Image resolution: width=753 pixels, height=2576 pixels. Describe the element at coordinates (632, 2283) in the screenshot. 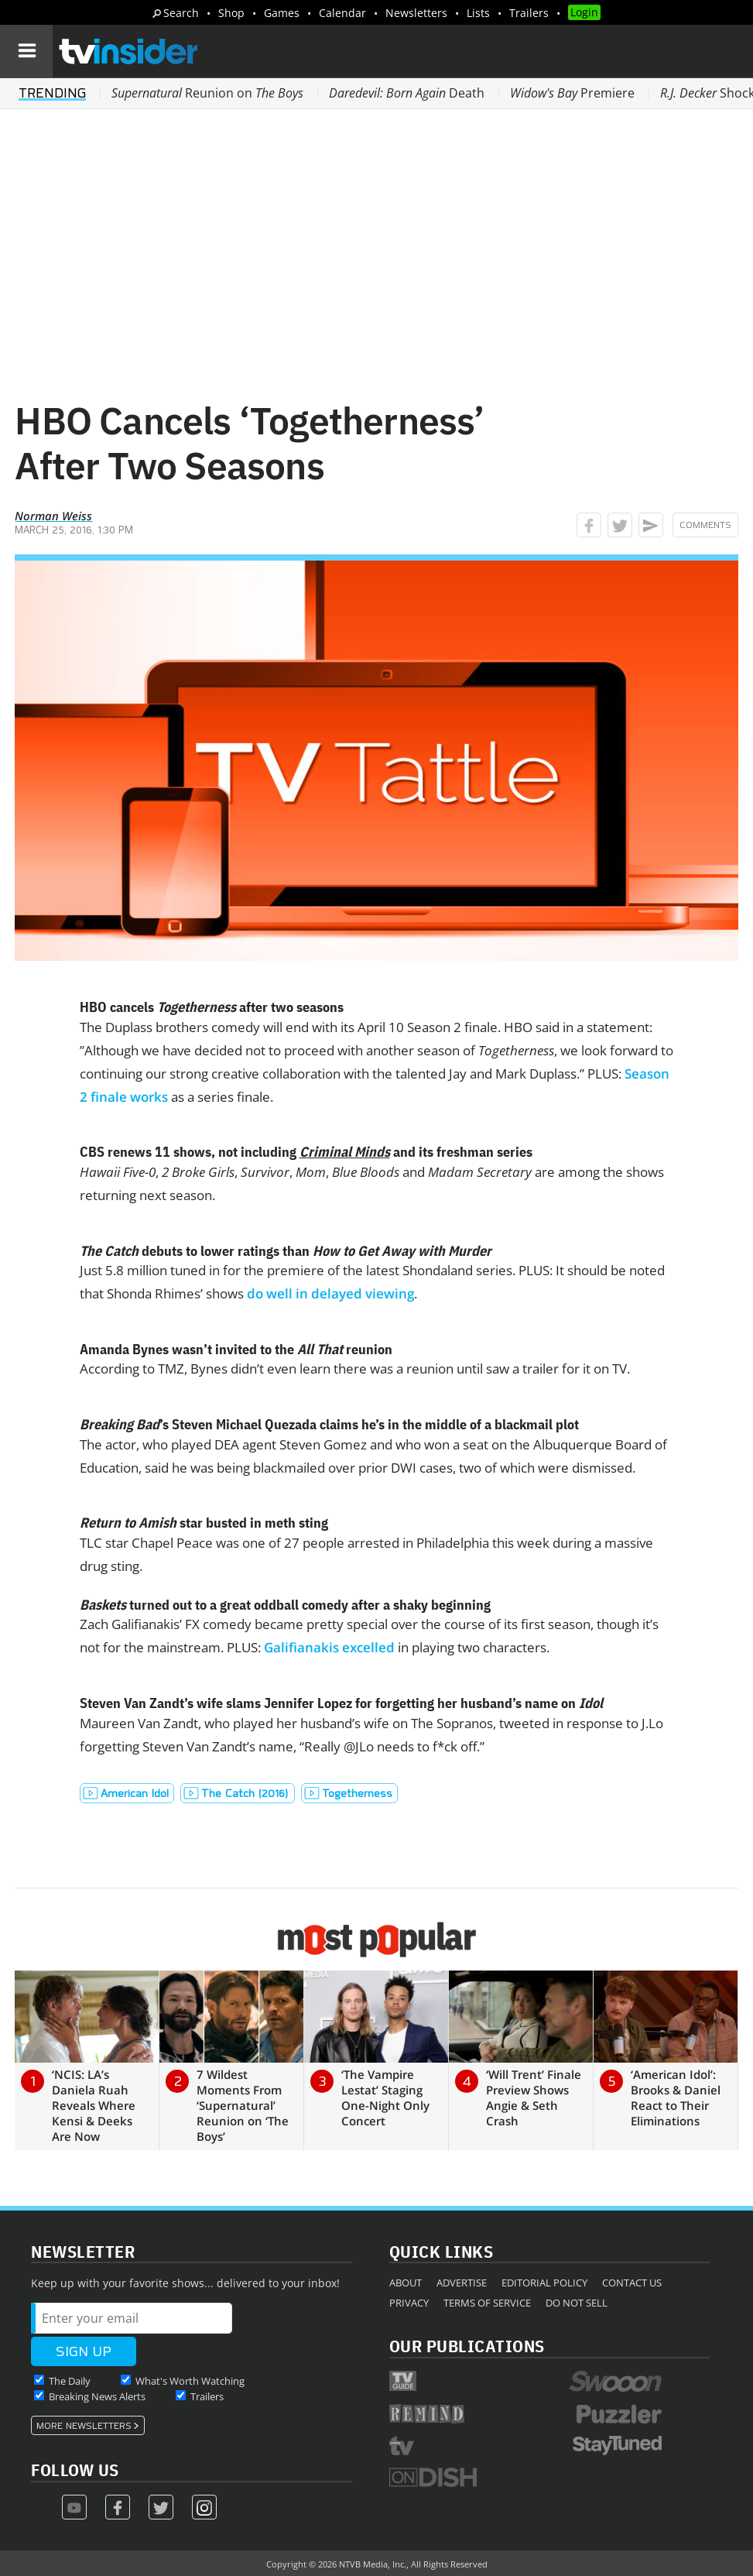

I see `Contact Us` at that location.